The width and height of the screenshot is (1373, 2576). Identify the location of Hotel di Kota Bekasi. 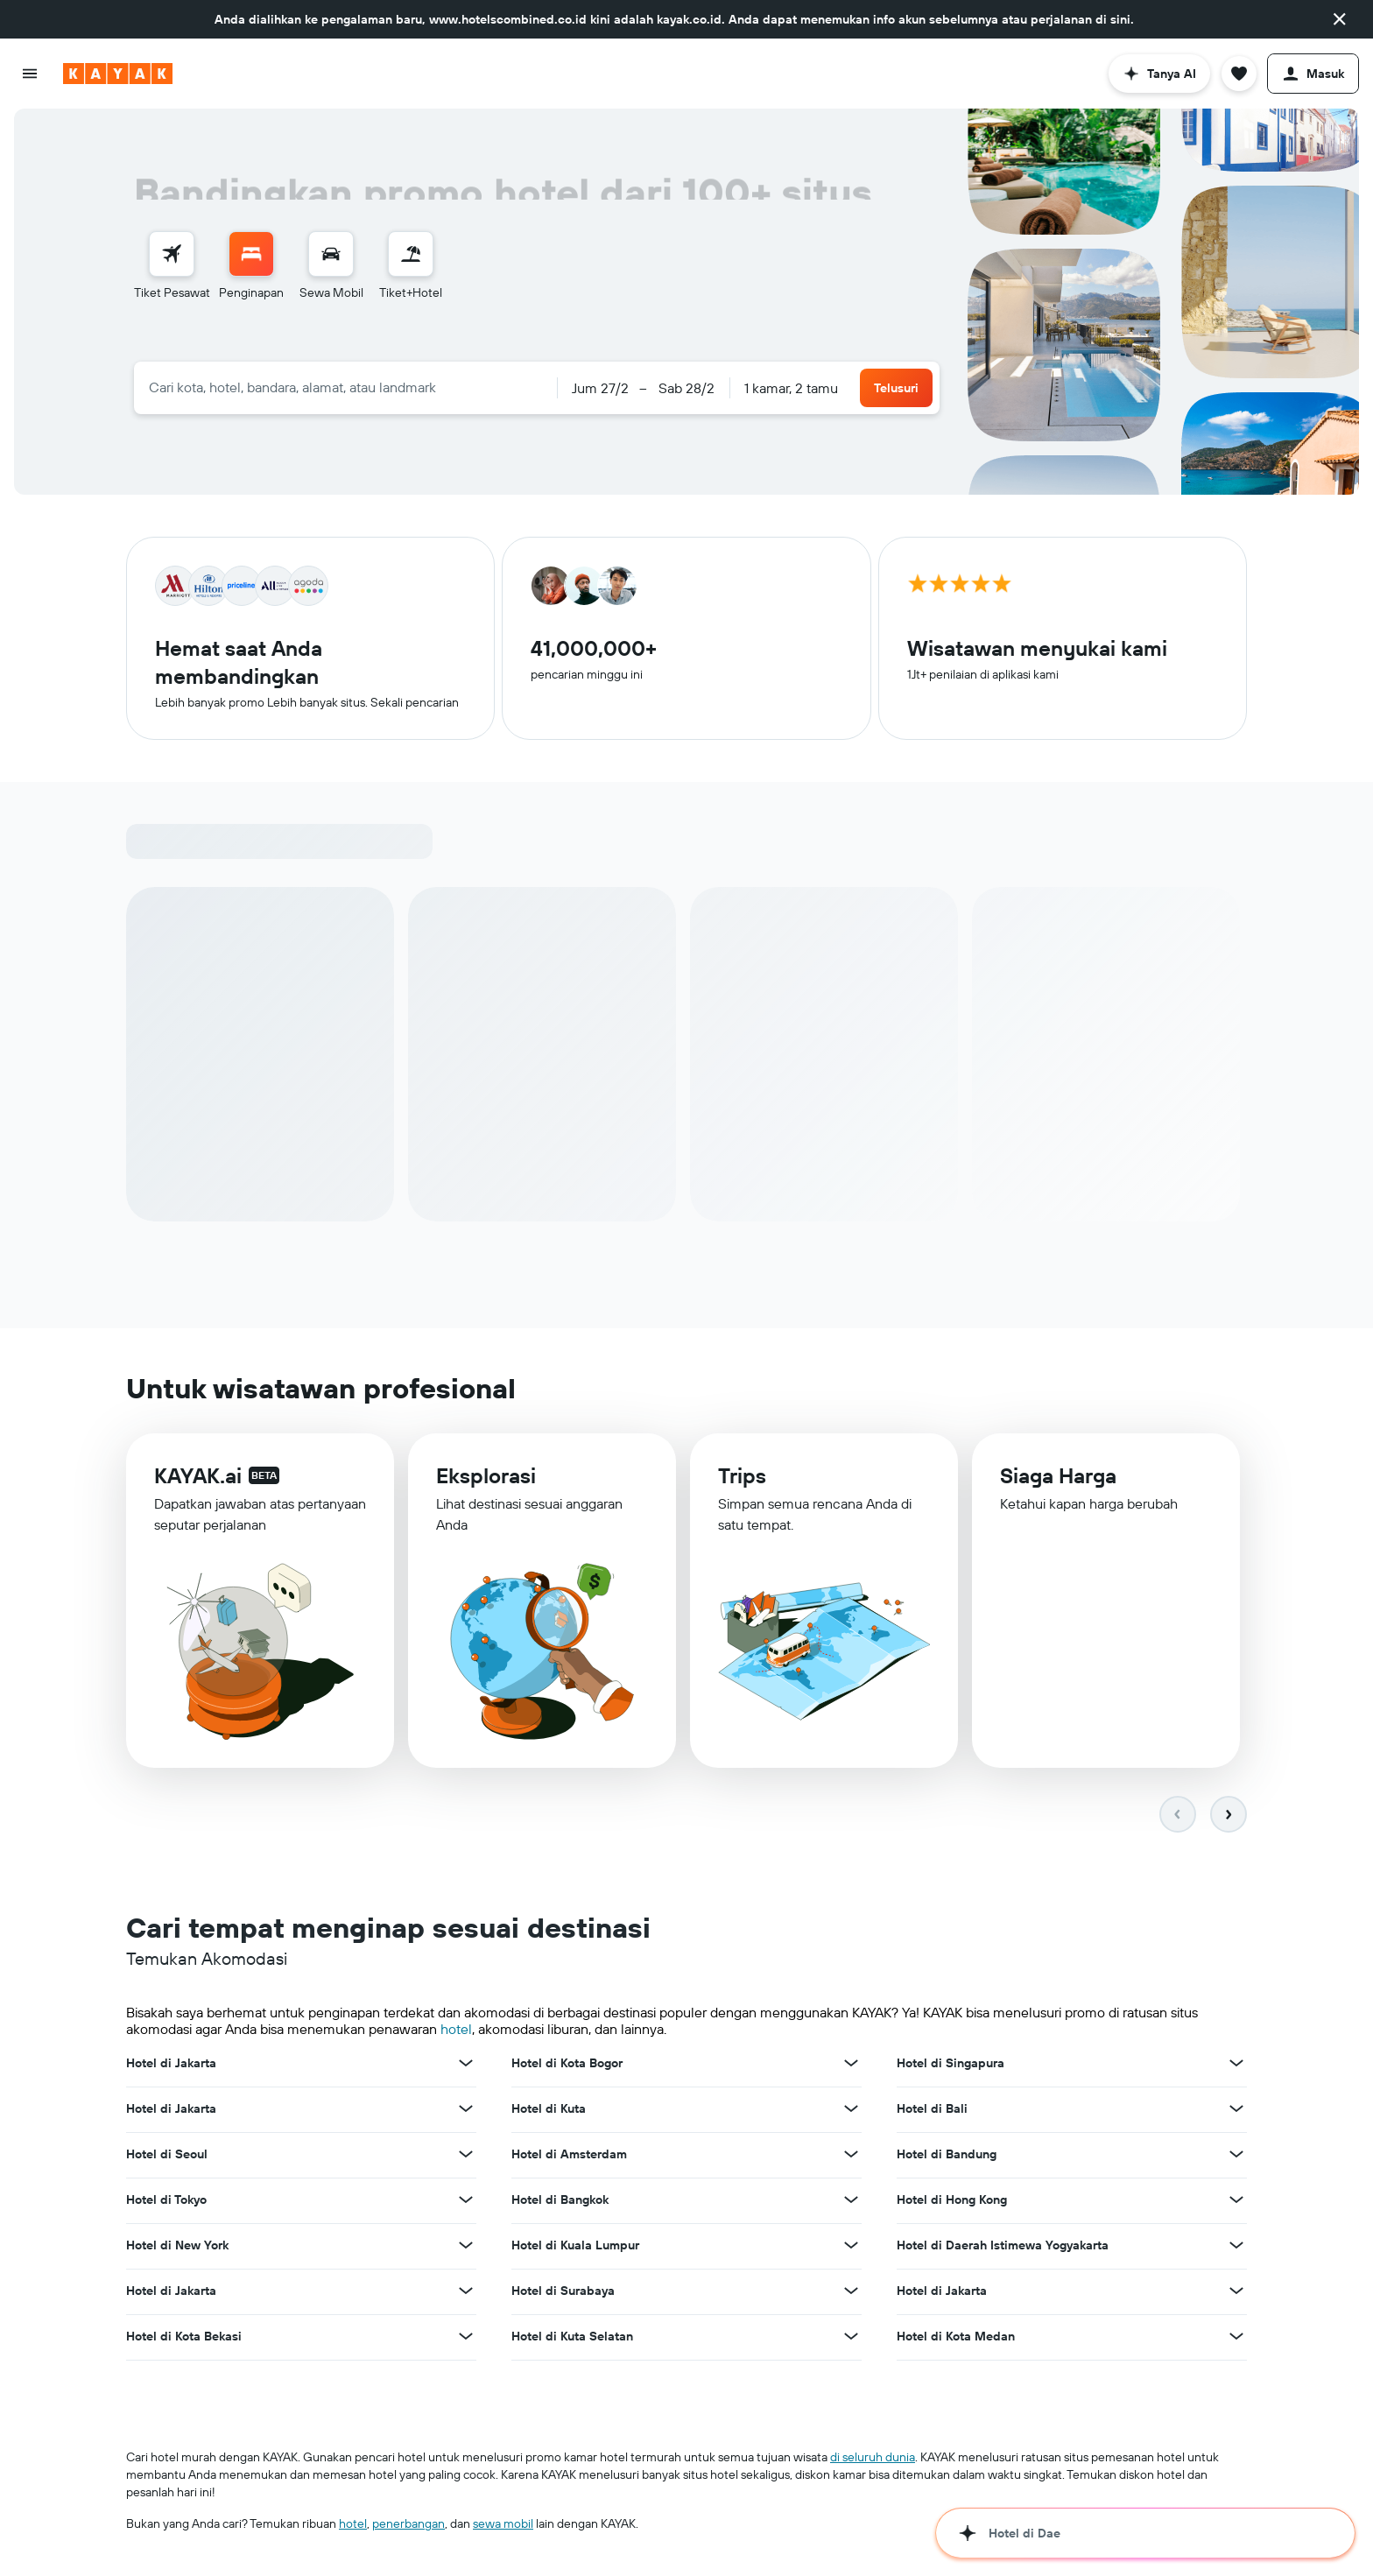
(184, 2338).